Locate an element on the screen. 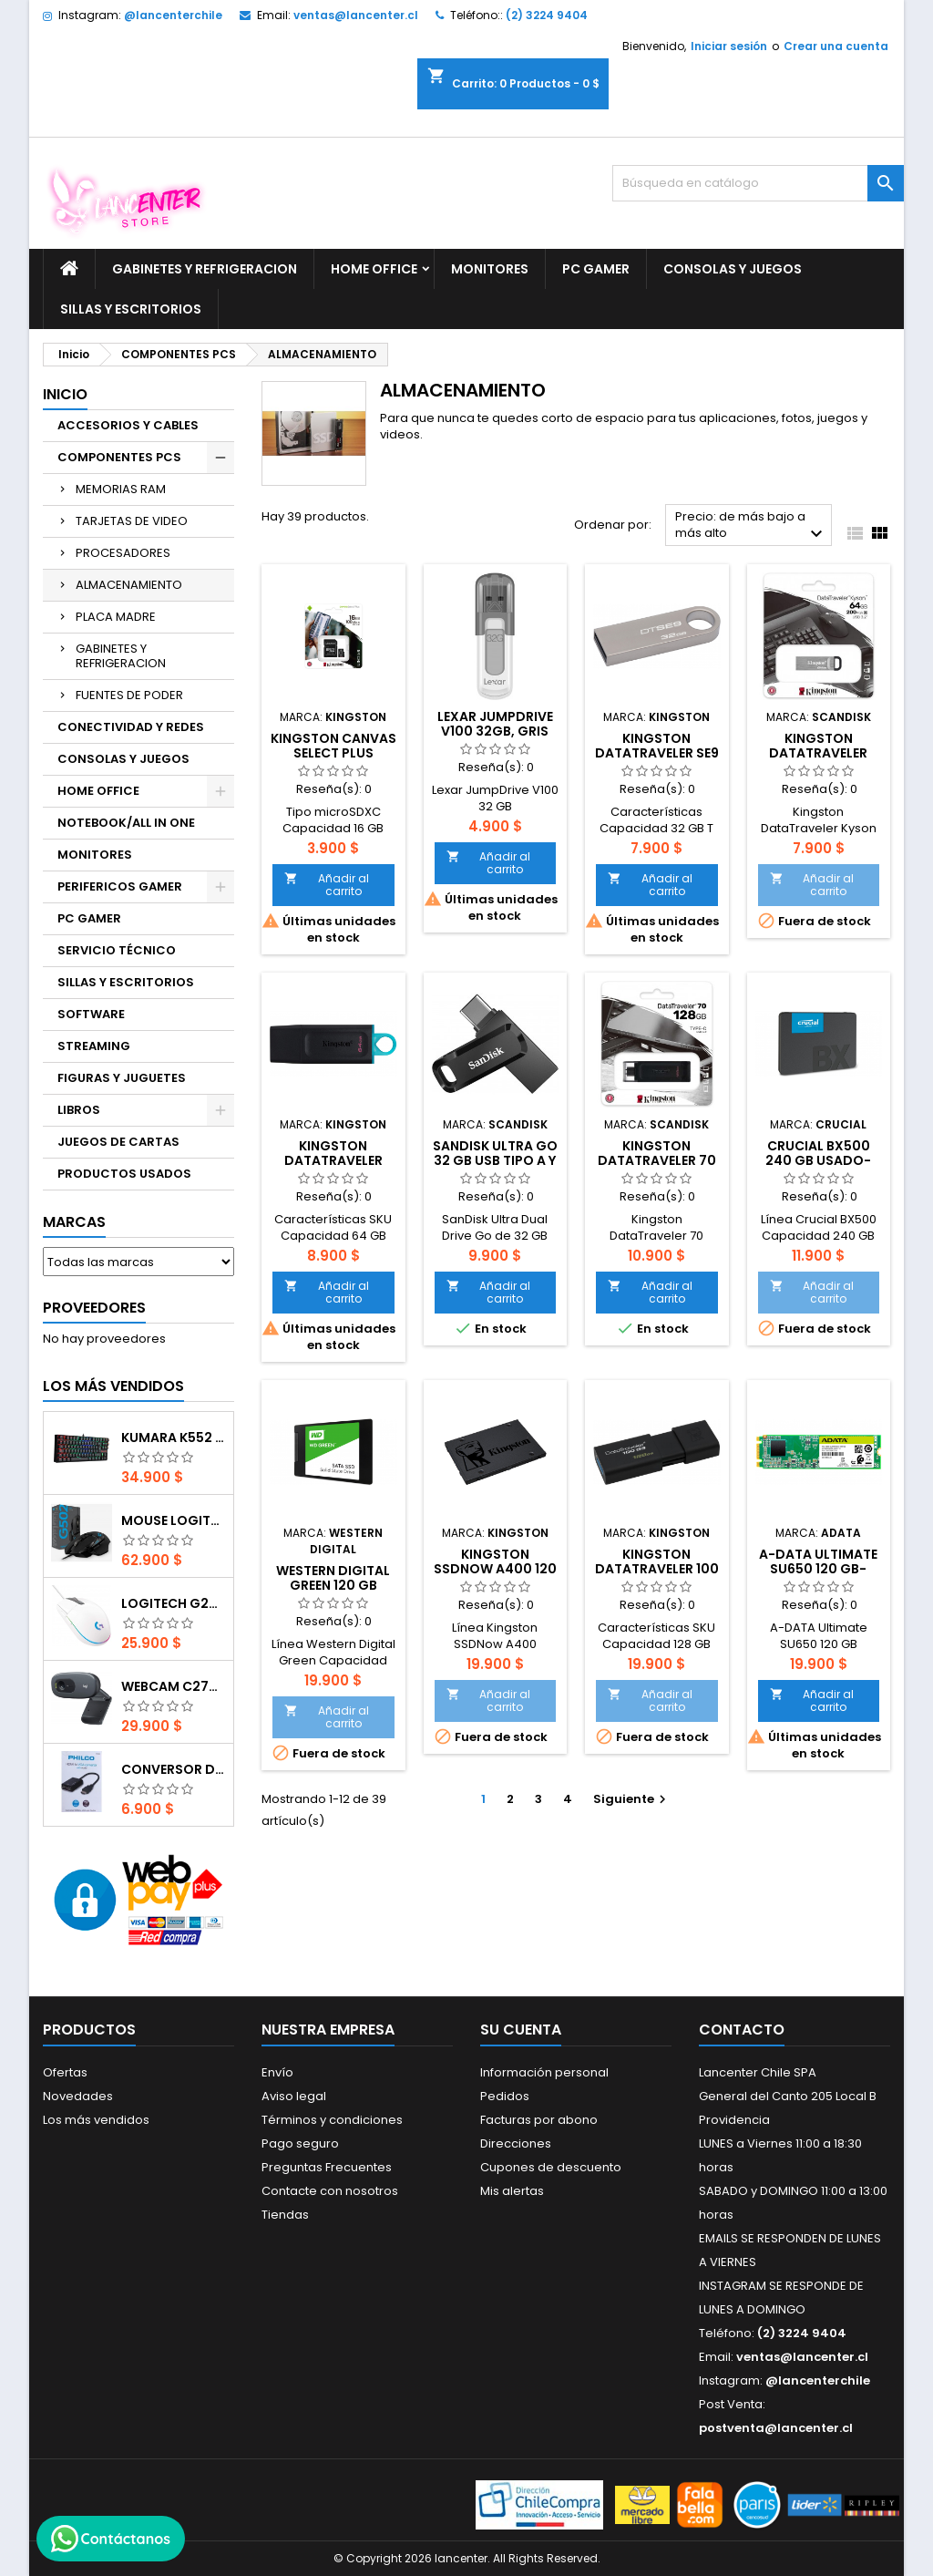 Image resolution: width=933 pixels, height=2576 pixels. Cupones de descuento is located at coordinates (550, 2167).